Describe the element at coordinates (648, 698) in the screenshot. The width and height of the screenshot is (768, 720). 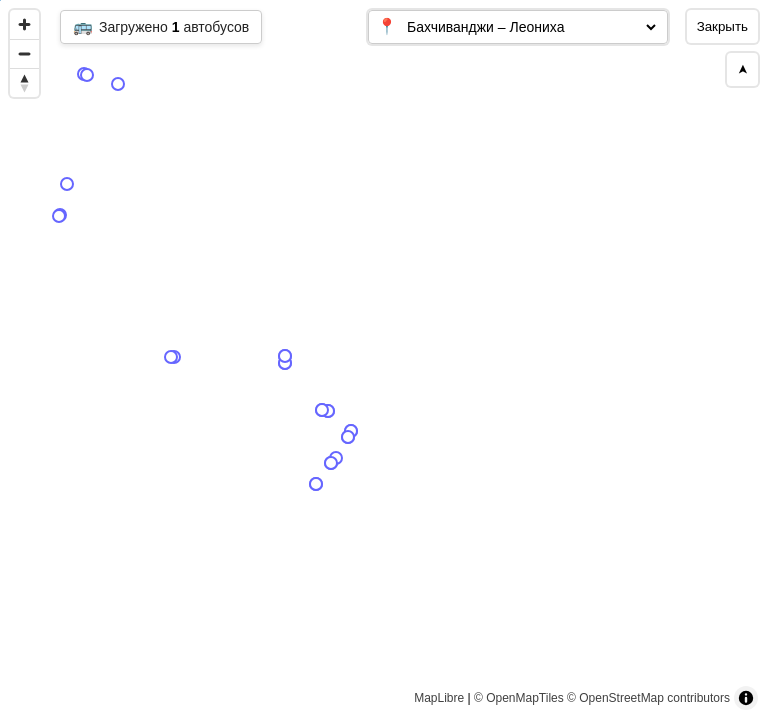
I see `© OpenStreetMap contributors` at that location.